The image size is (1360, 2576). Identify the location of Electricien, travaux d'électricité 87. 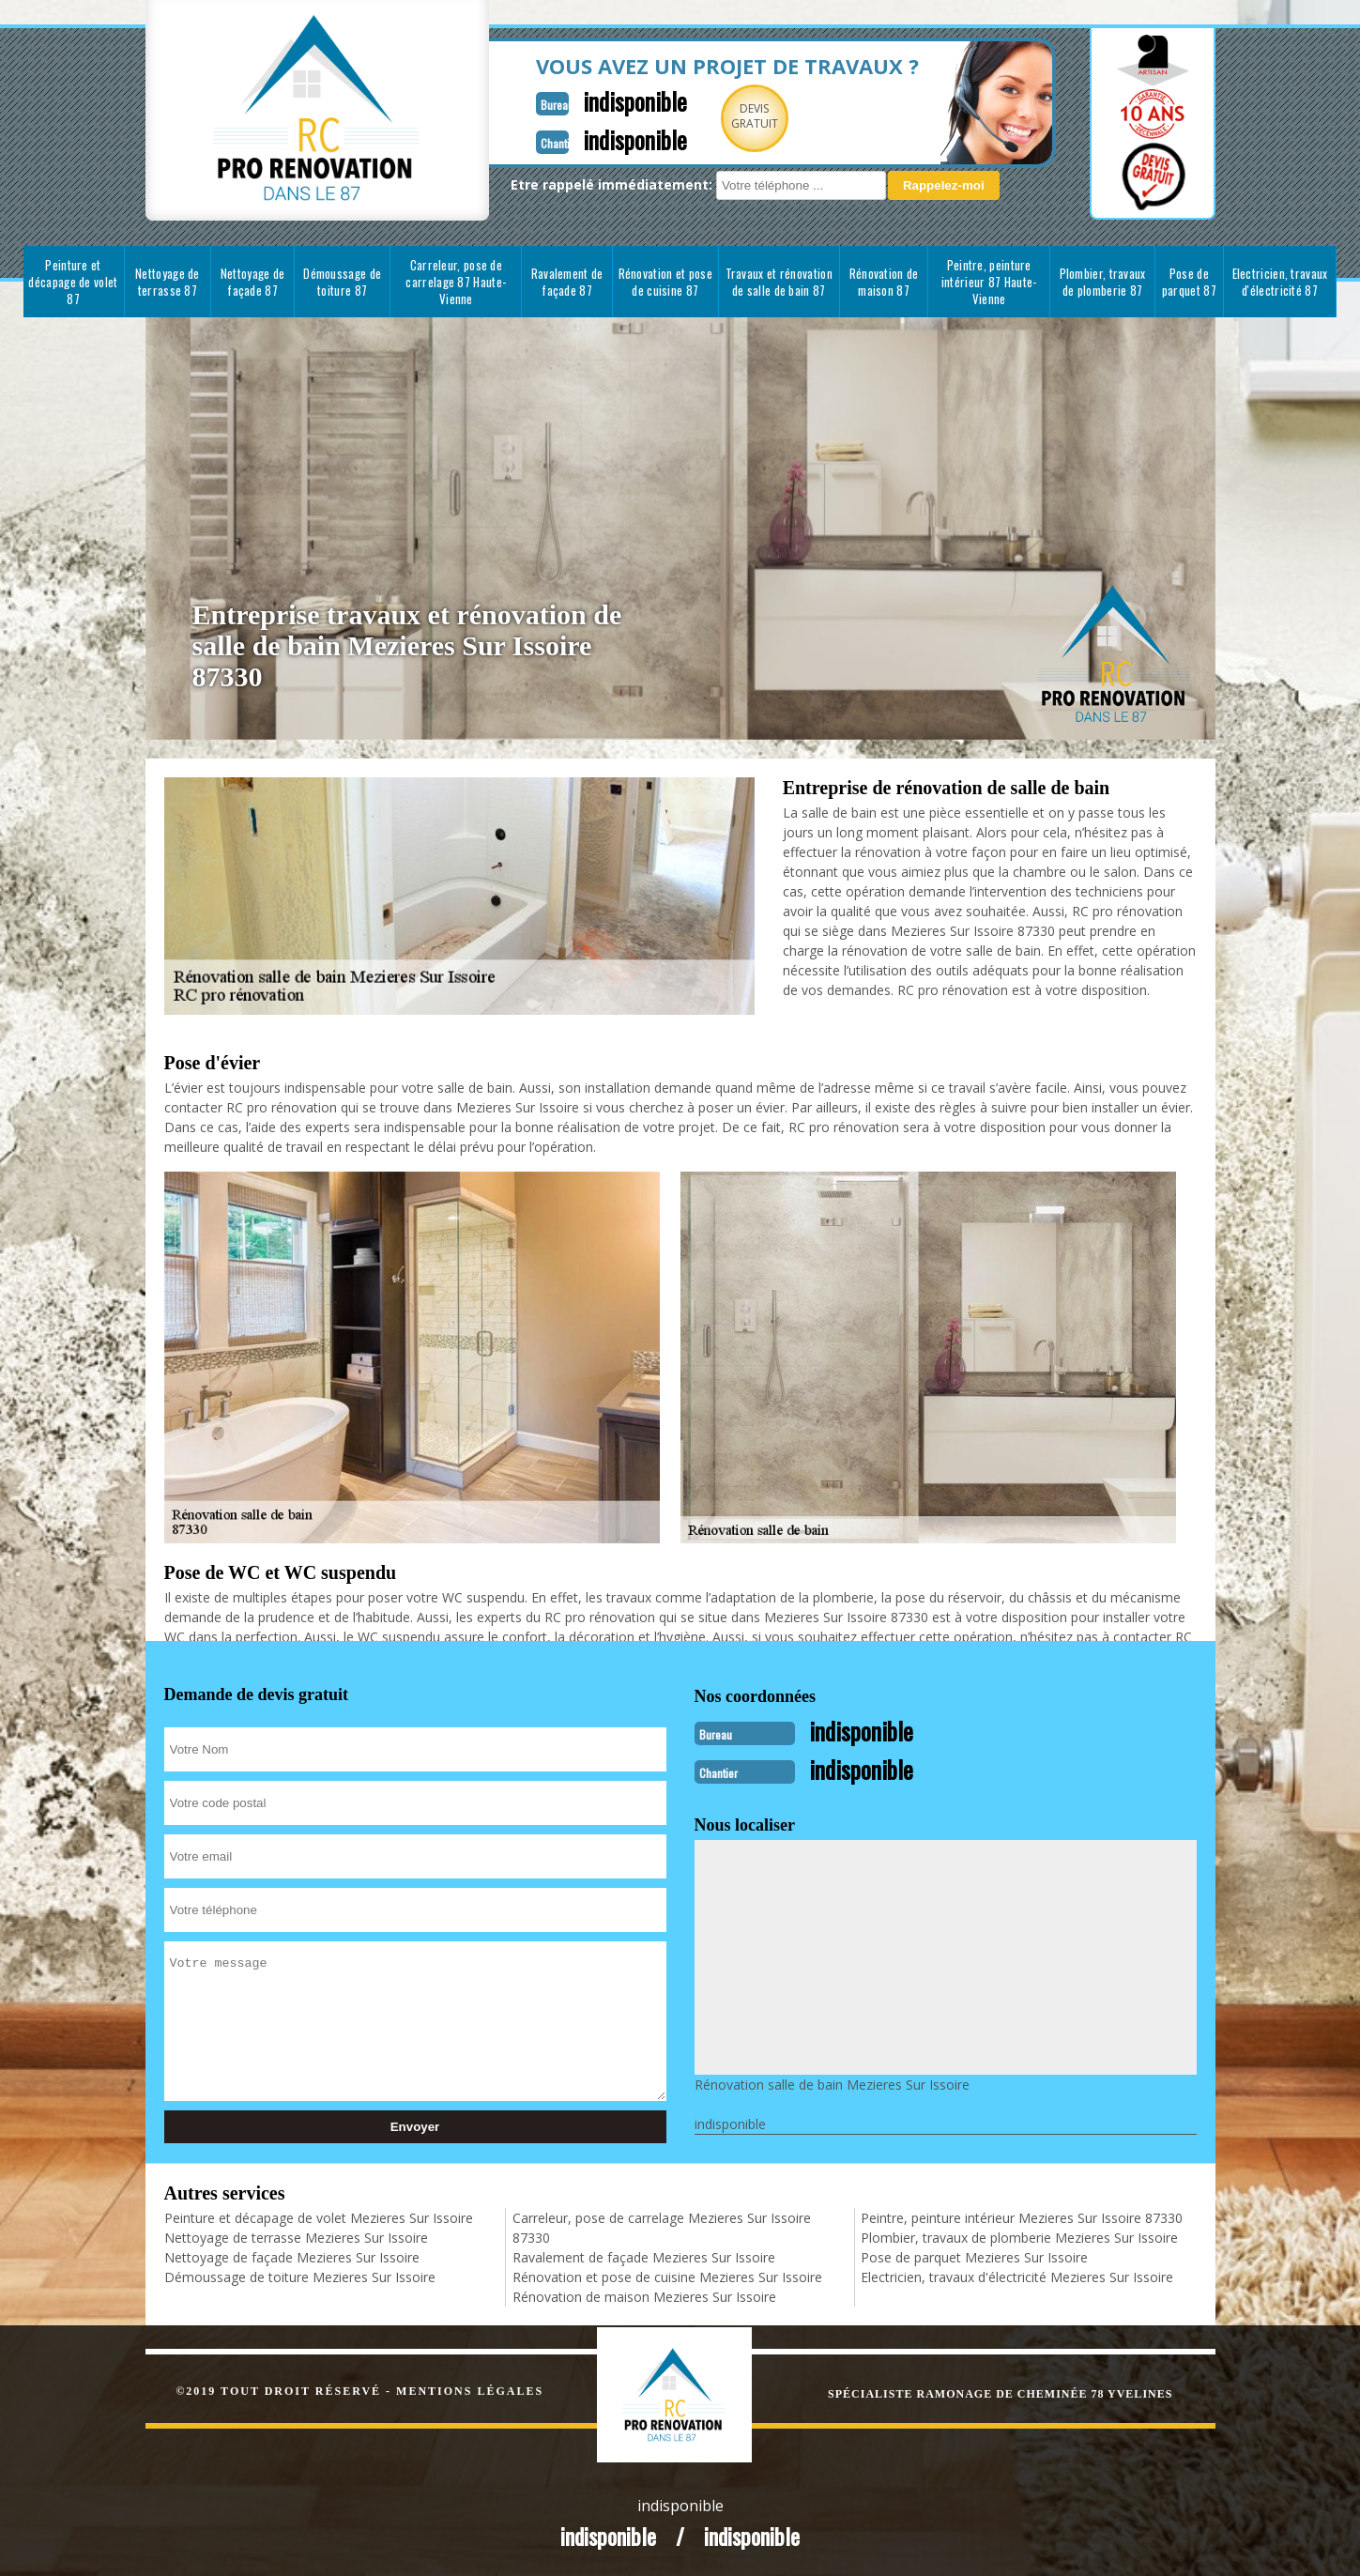
(1280, 281).